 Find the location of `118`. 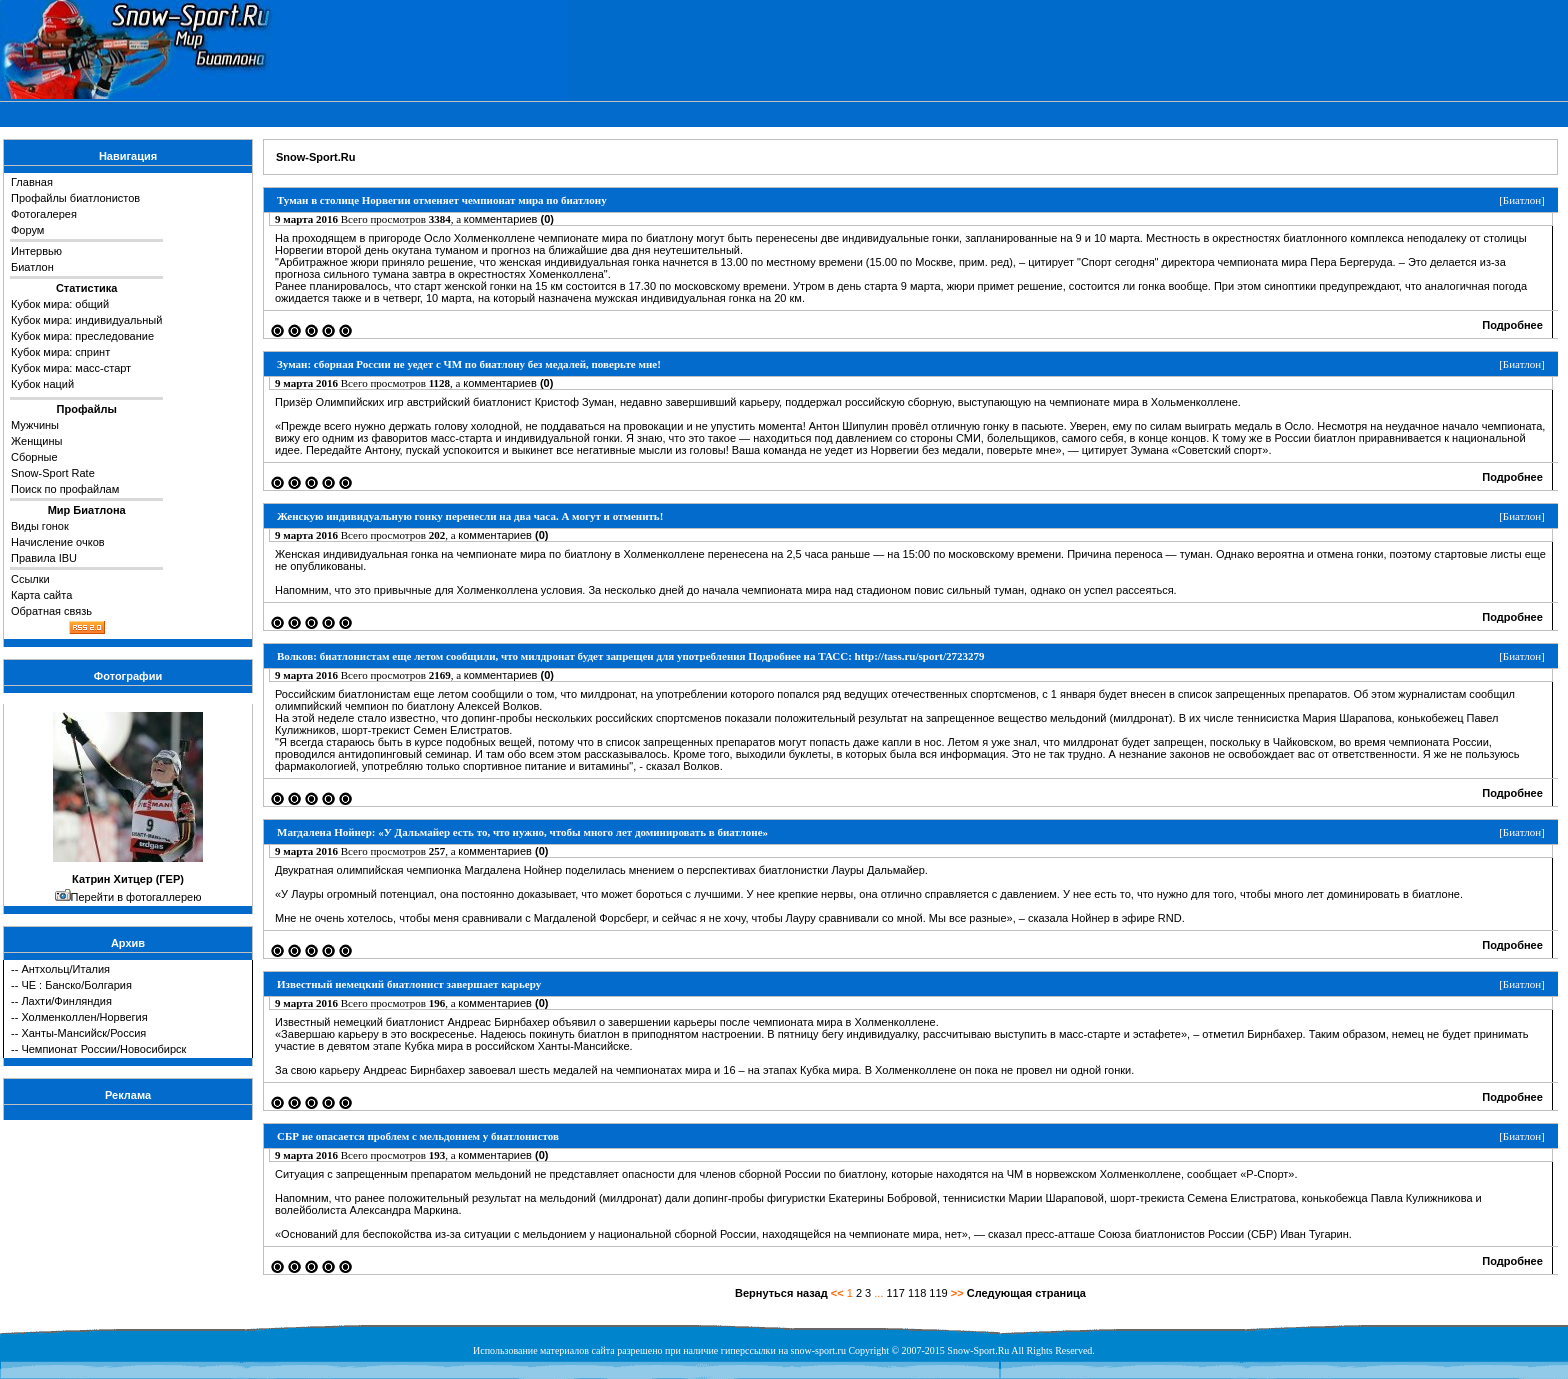

118 is located at coordinates (917, 1293).